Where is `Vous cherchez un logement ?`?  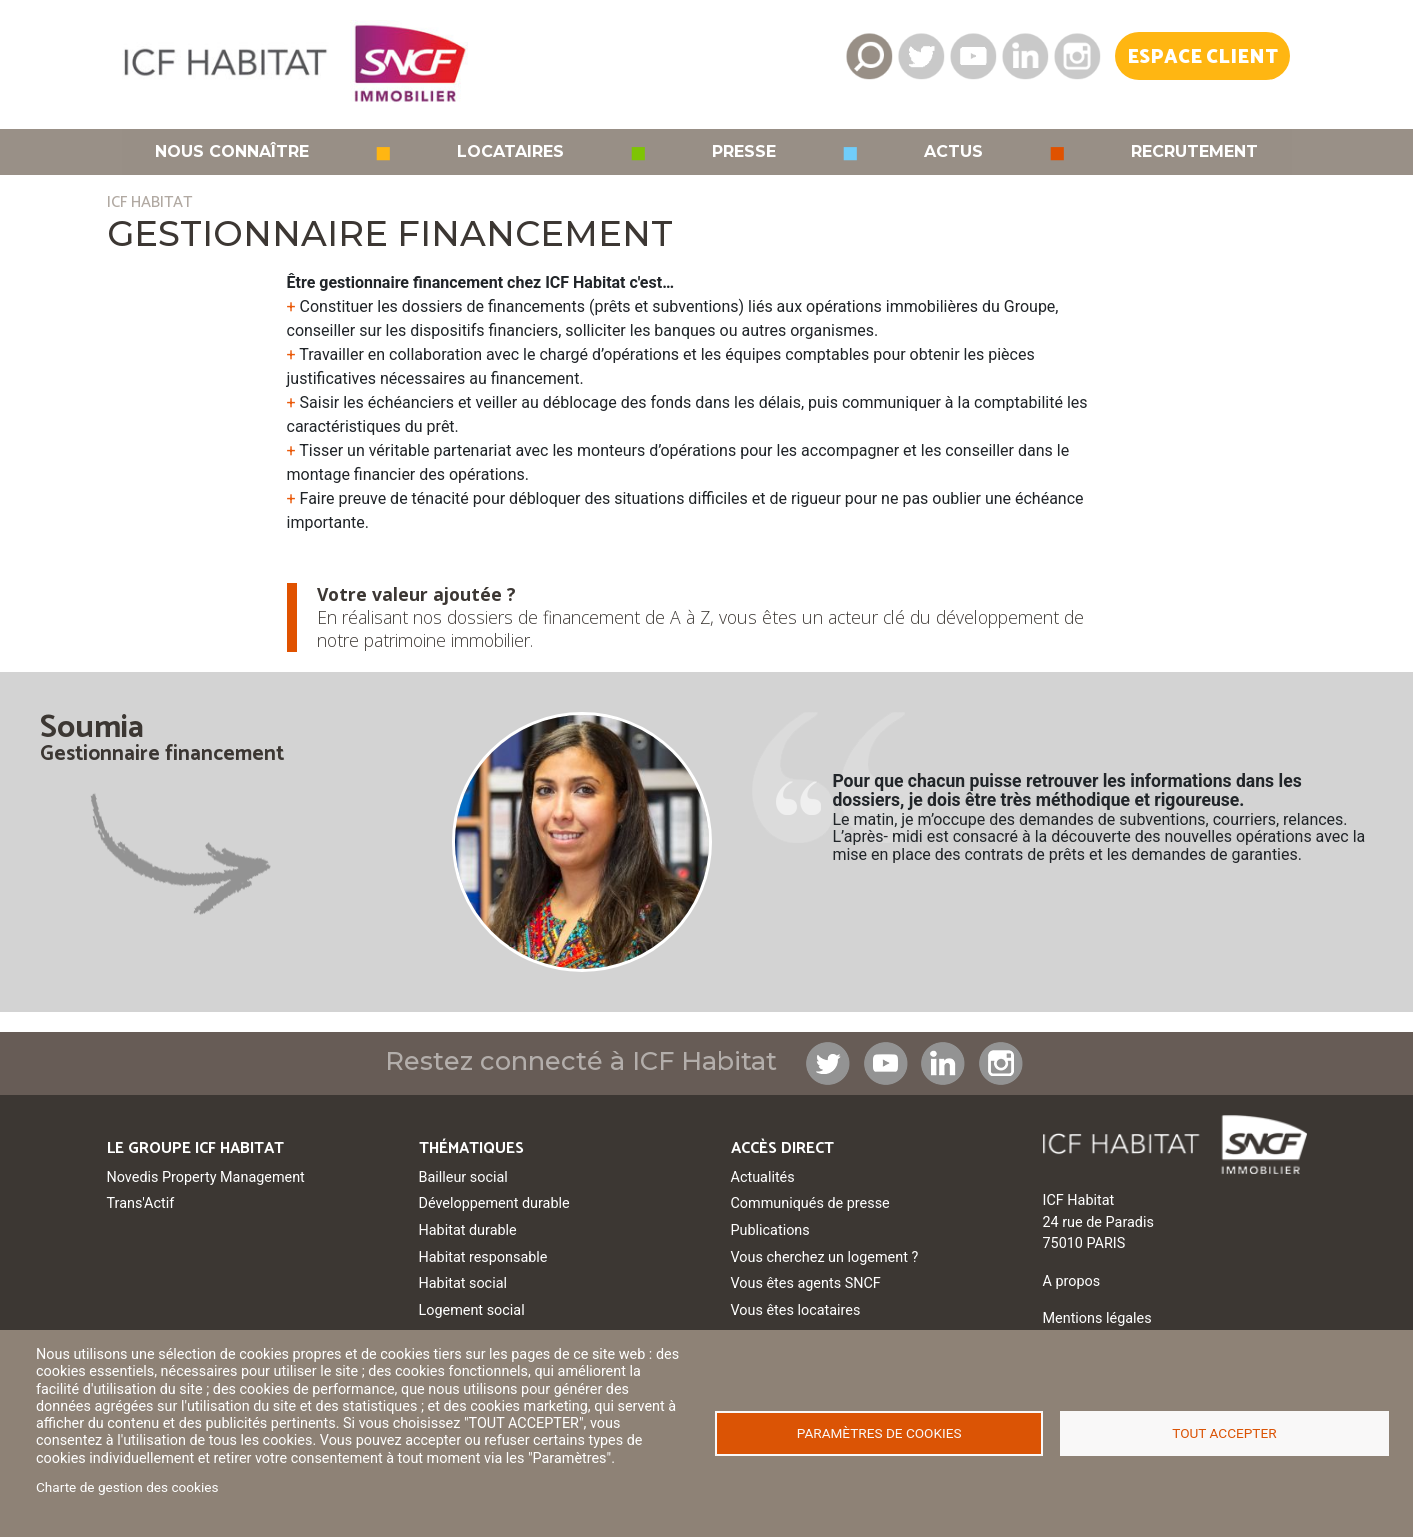
Vous cherchez un logement ? is located at coordinates (825, 1257).